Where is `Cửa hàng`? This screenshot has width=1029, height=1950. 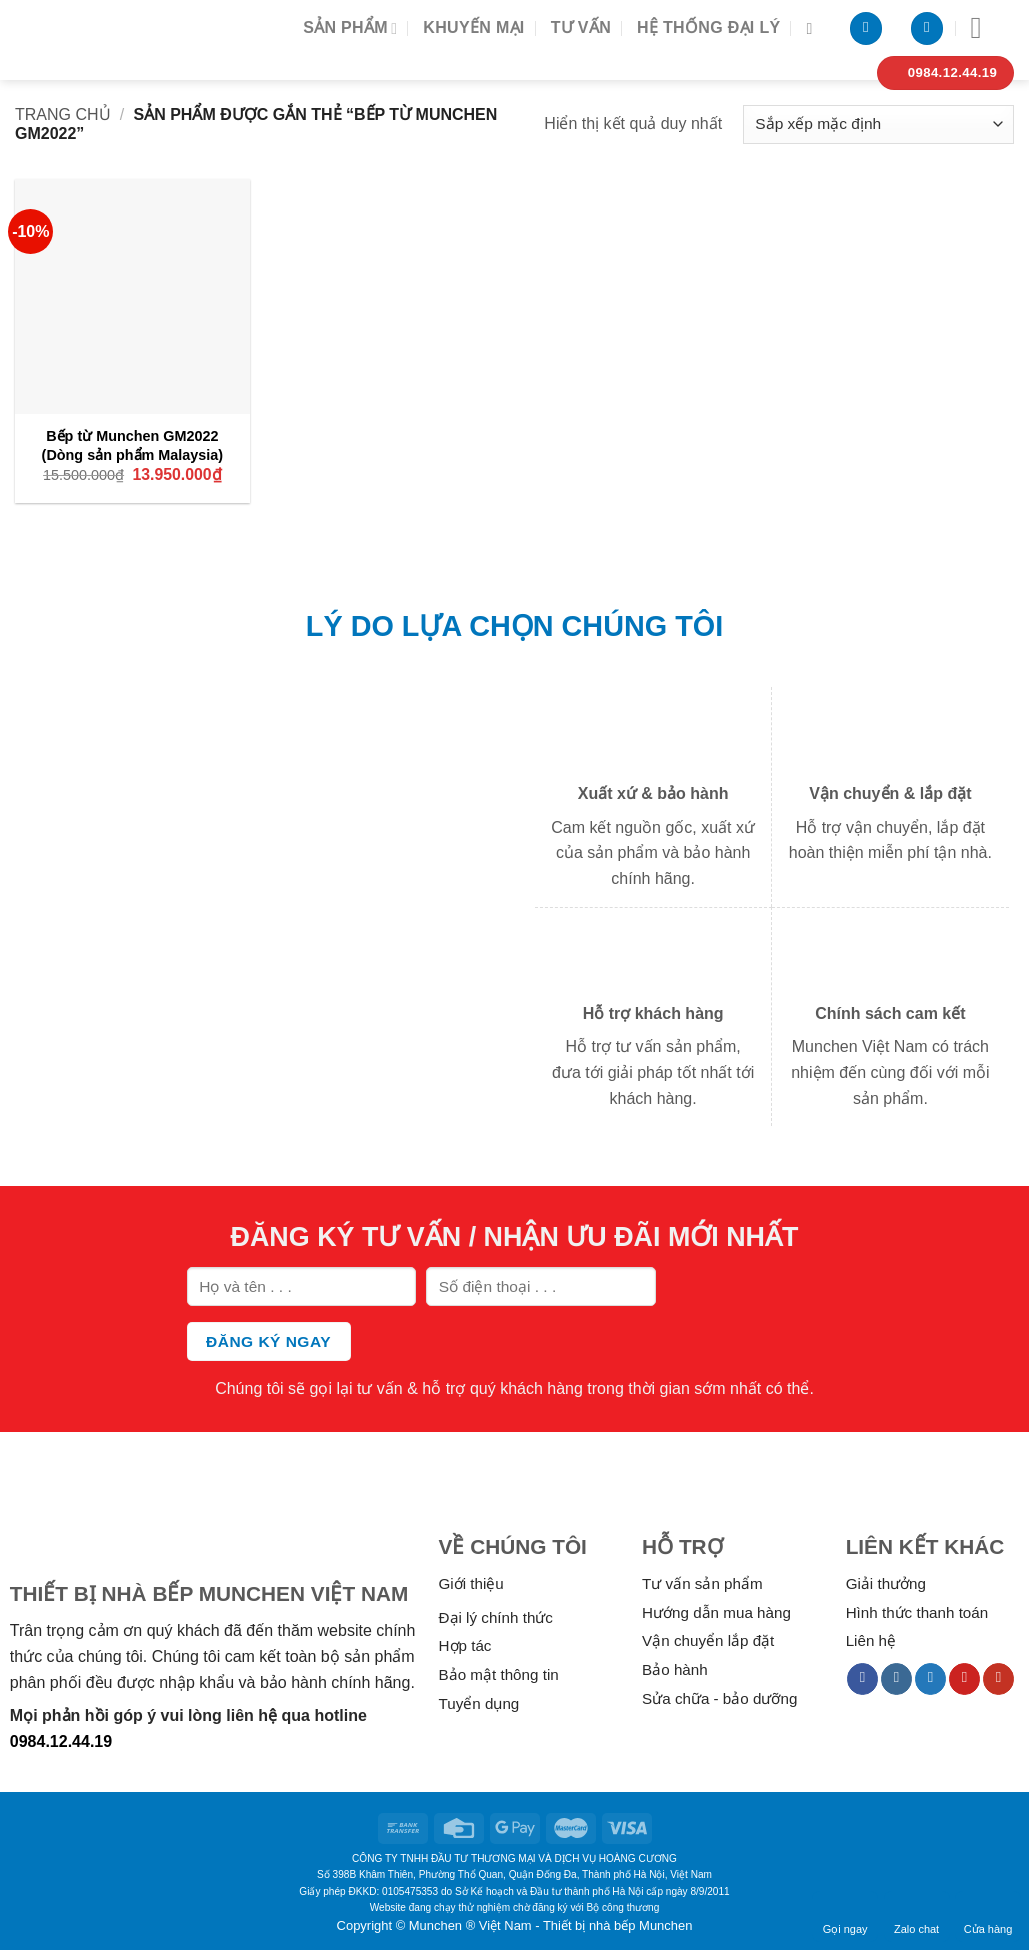
Cửa hàng is located at coordinates (988, 1916).